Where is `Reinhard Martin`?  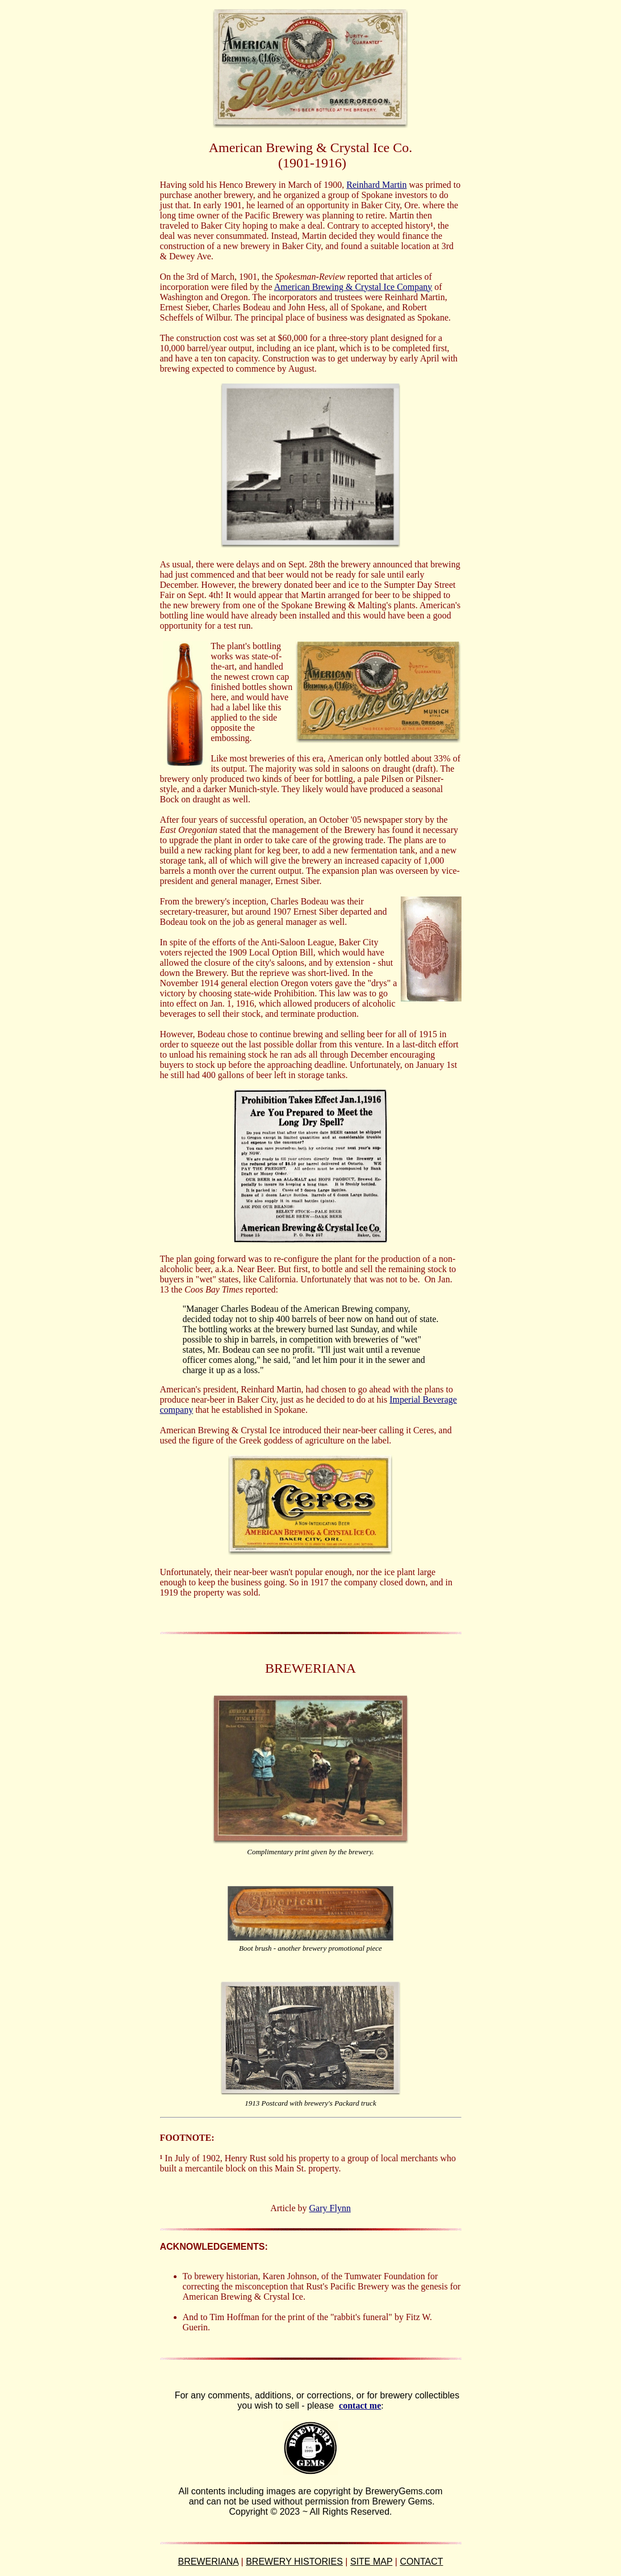 Reinhard Martin is located at coordinates (376, 185).